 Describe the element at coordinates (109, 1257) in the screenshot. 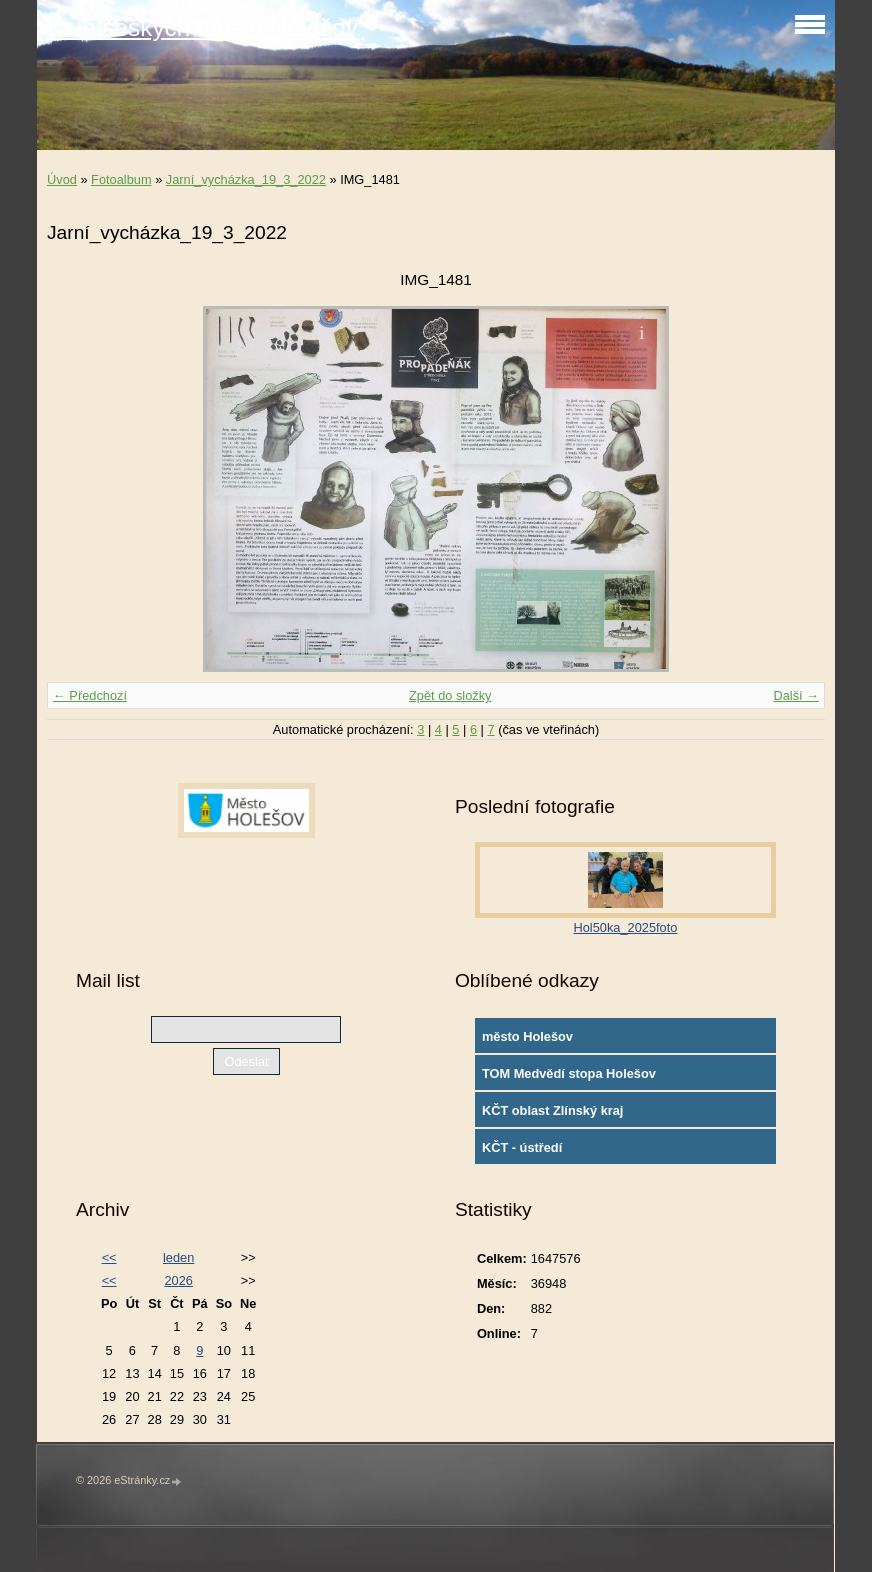

I see `<<` at that location.